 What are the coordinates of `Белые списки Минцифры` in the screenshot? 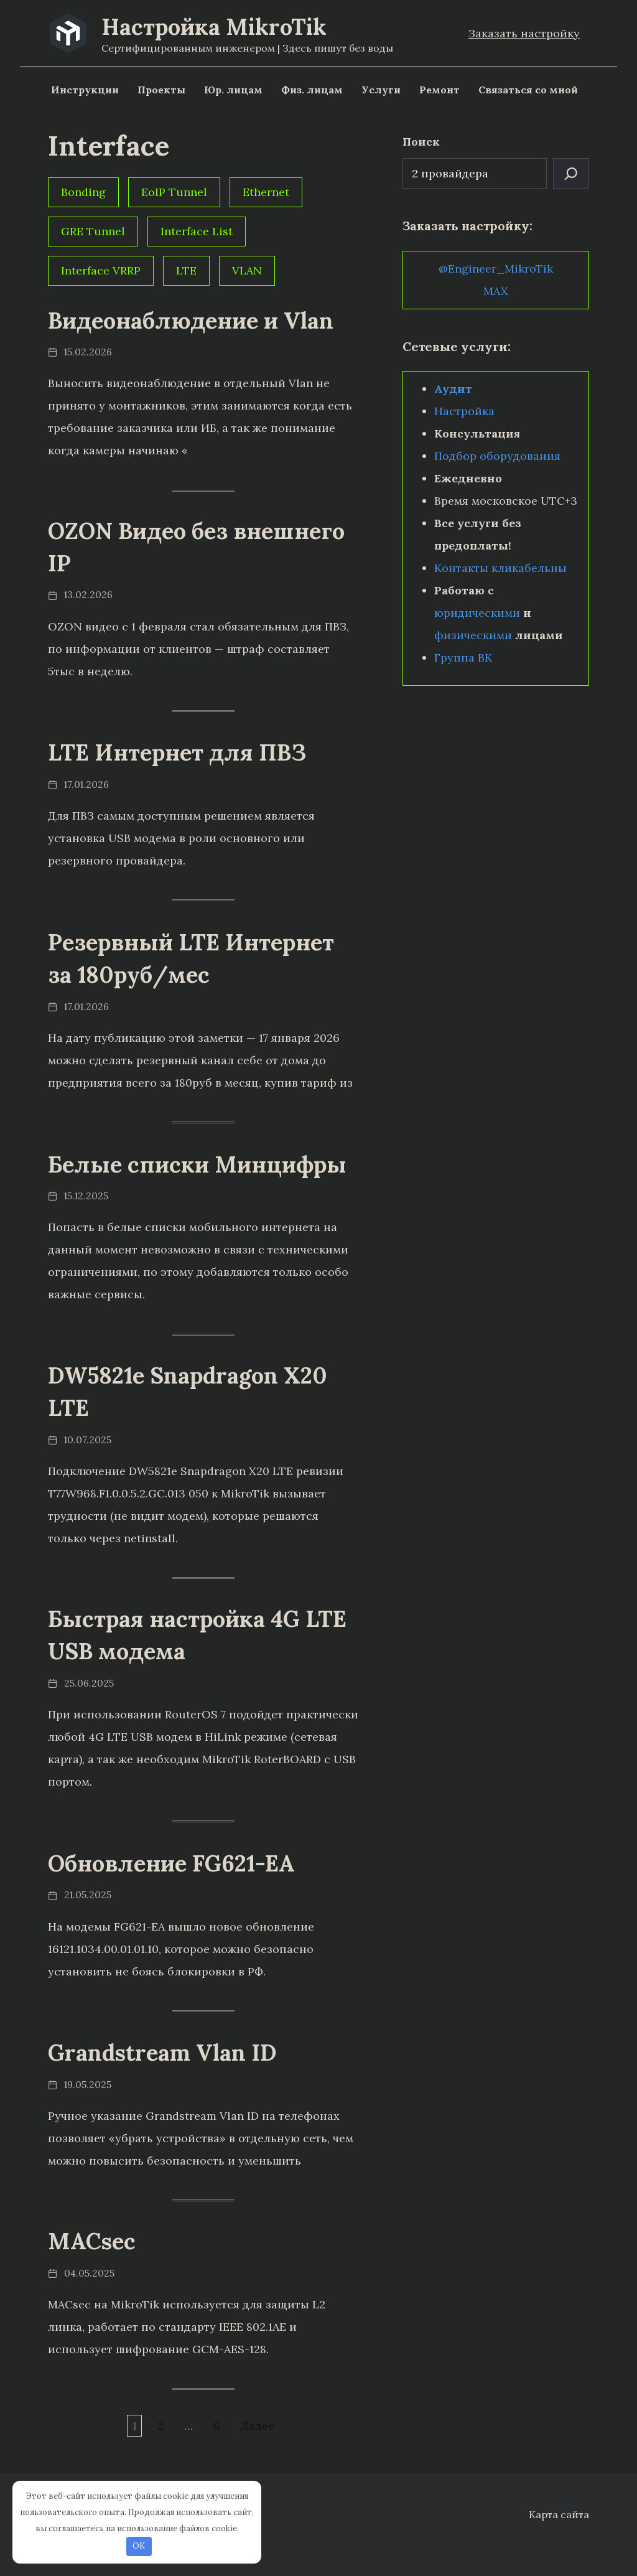 It's located at (197, 1170).